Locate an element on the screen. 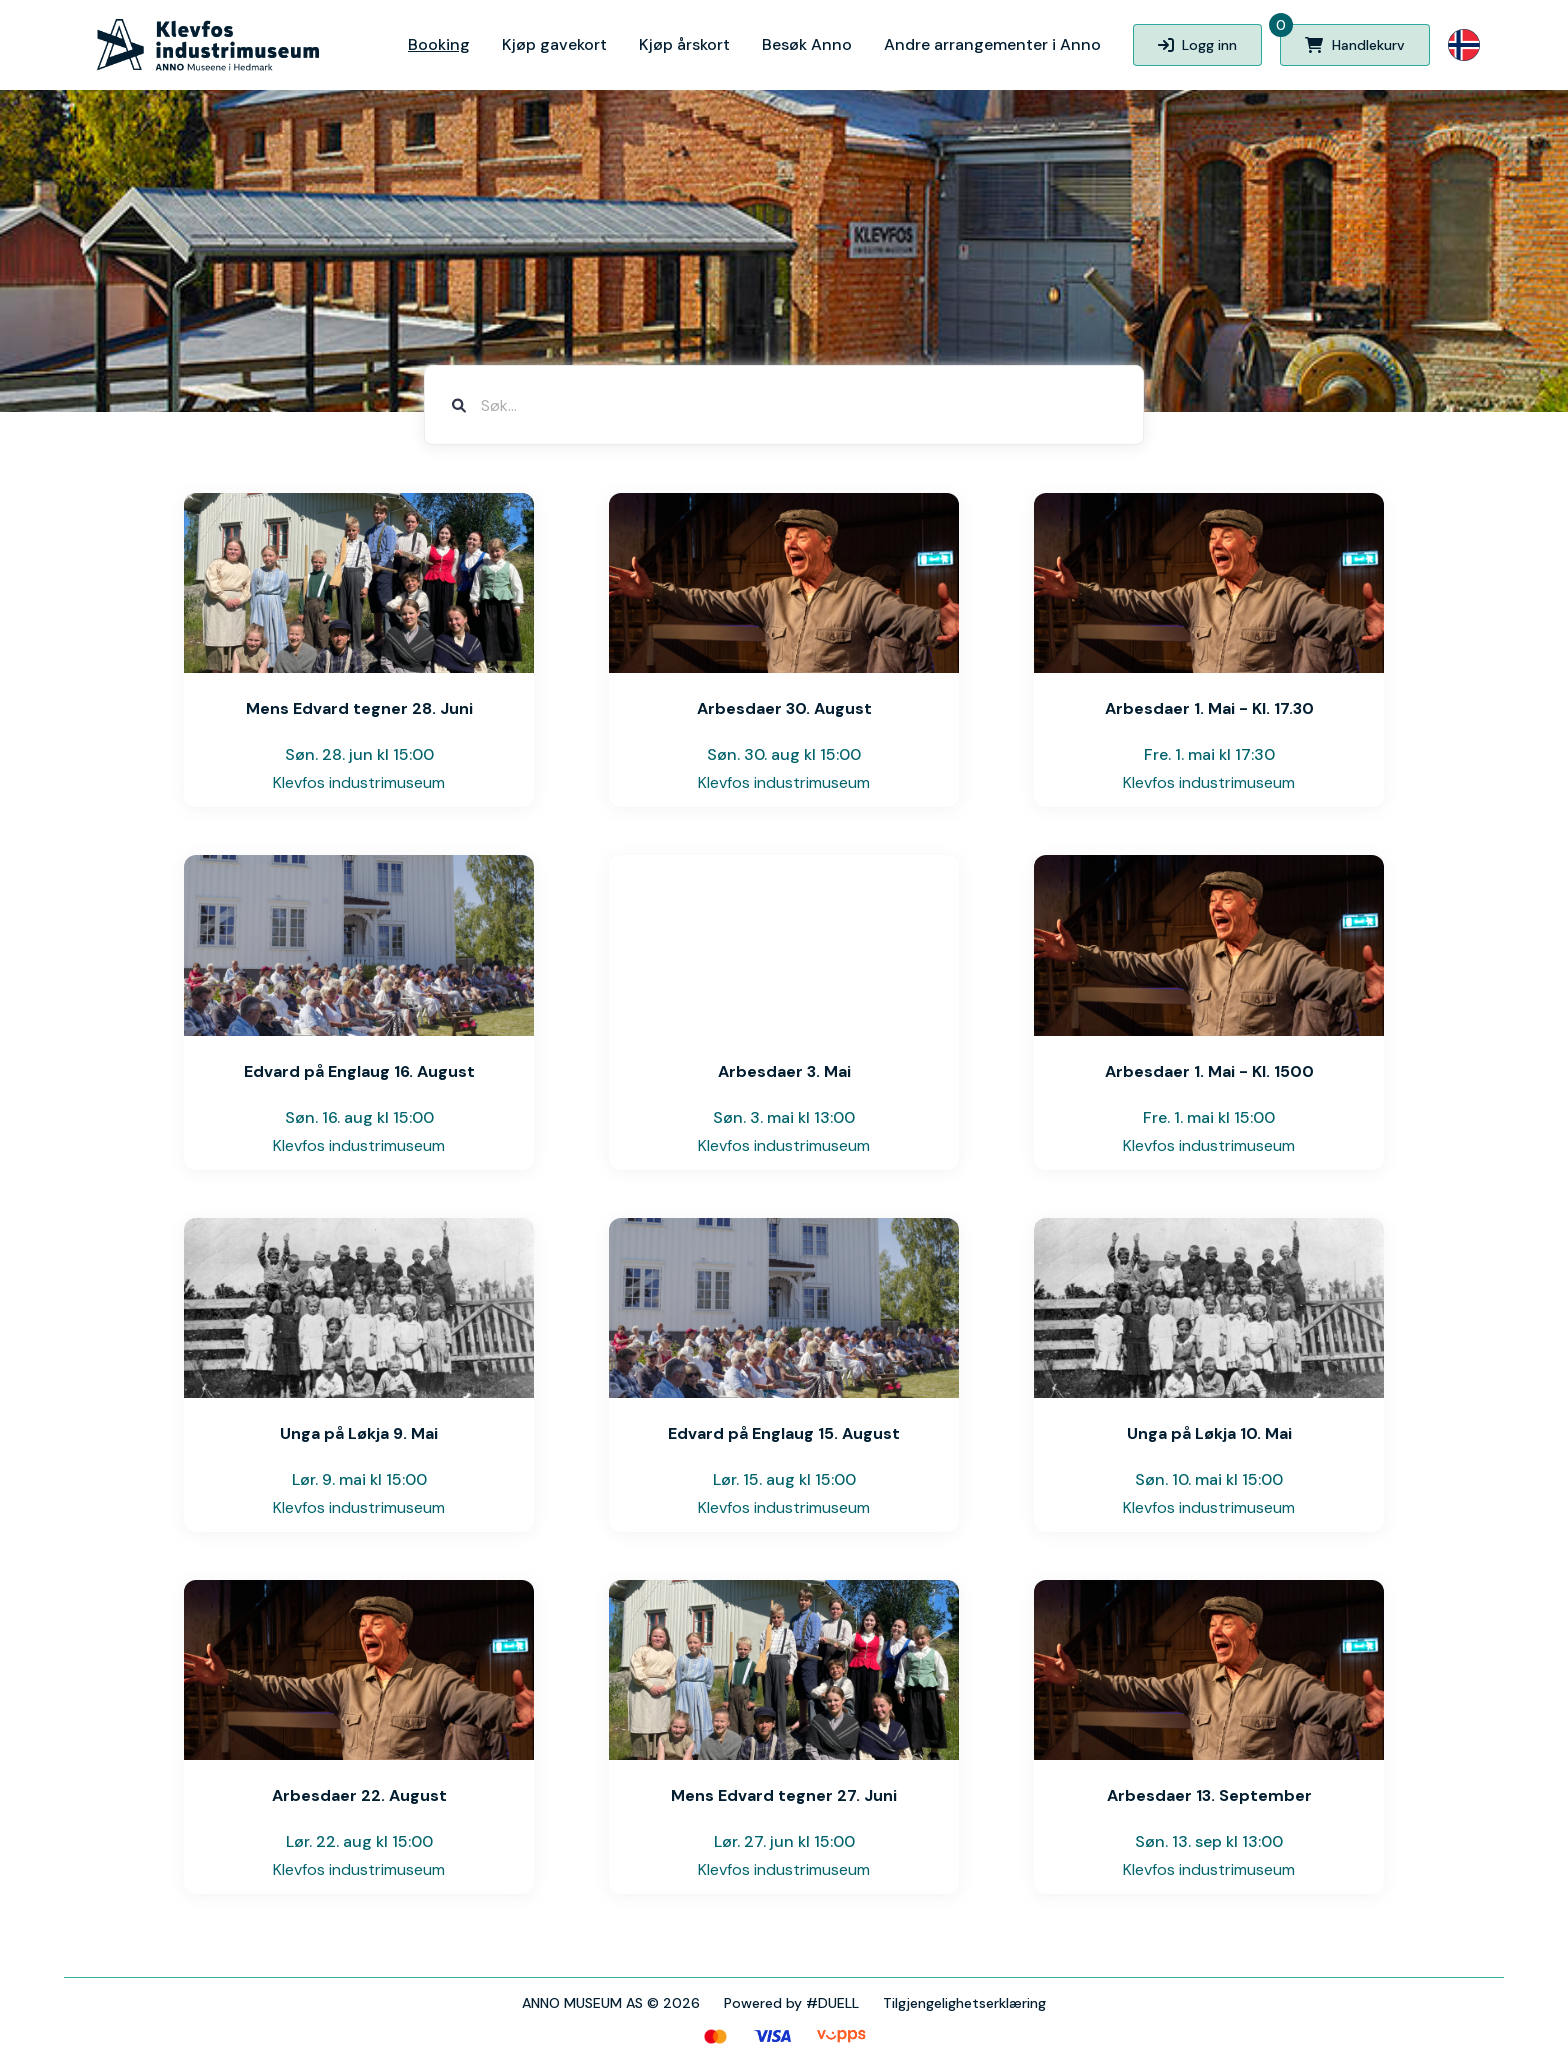 The image size is (1568, 2062). Kjøp årskort is located at coordinates (684, 44).